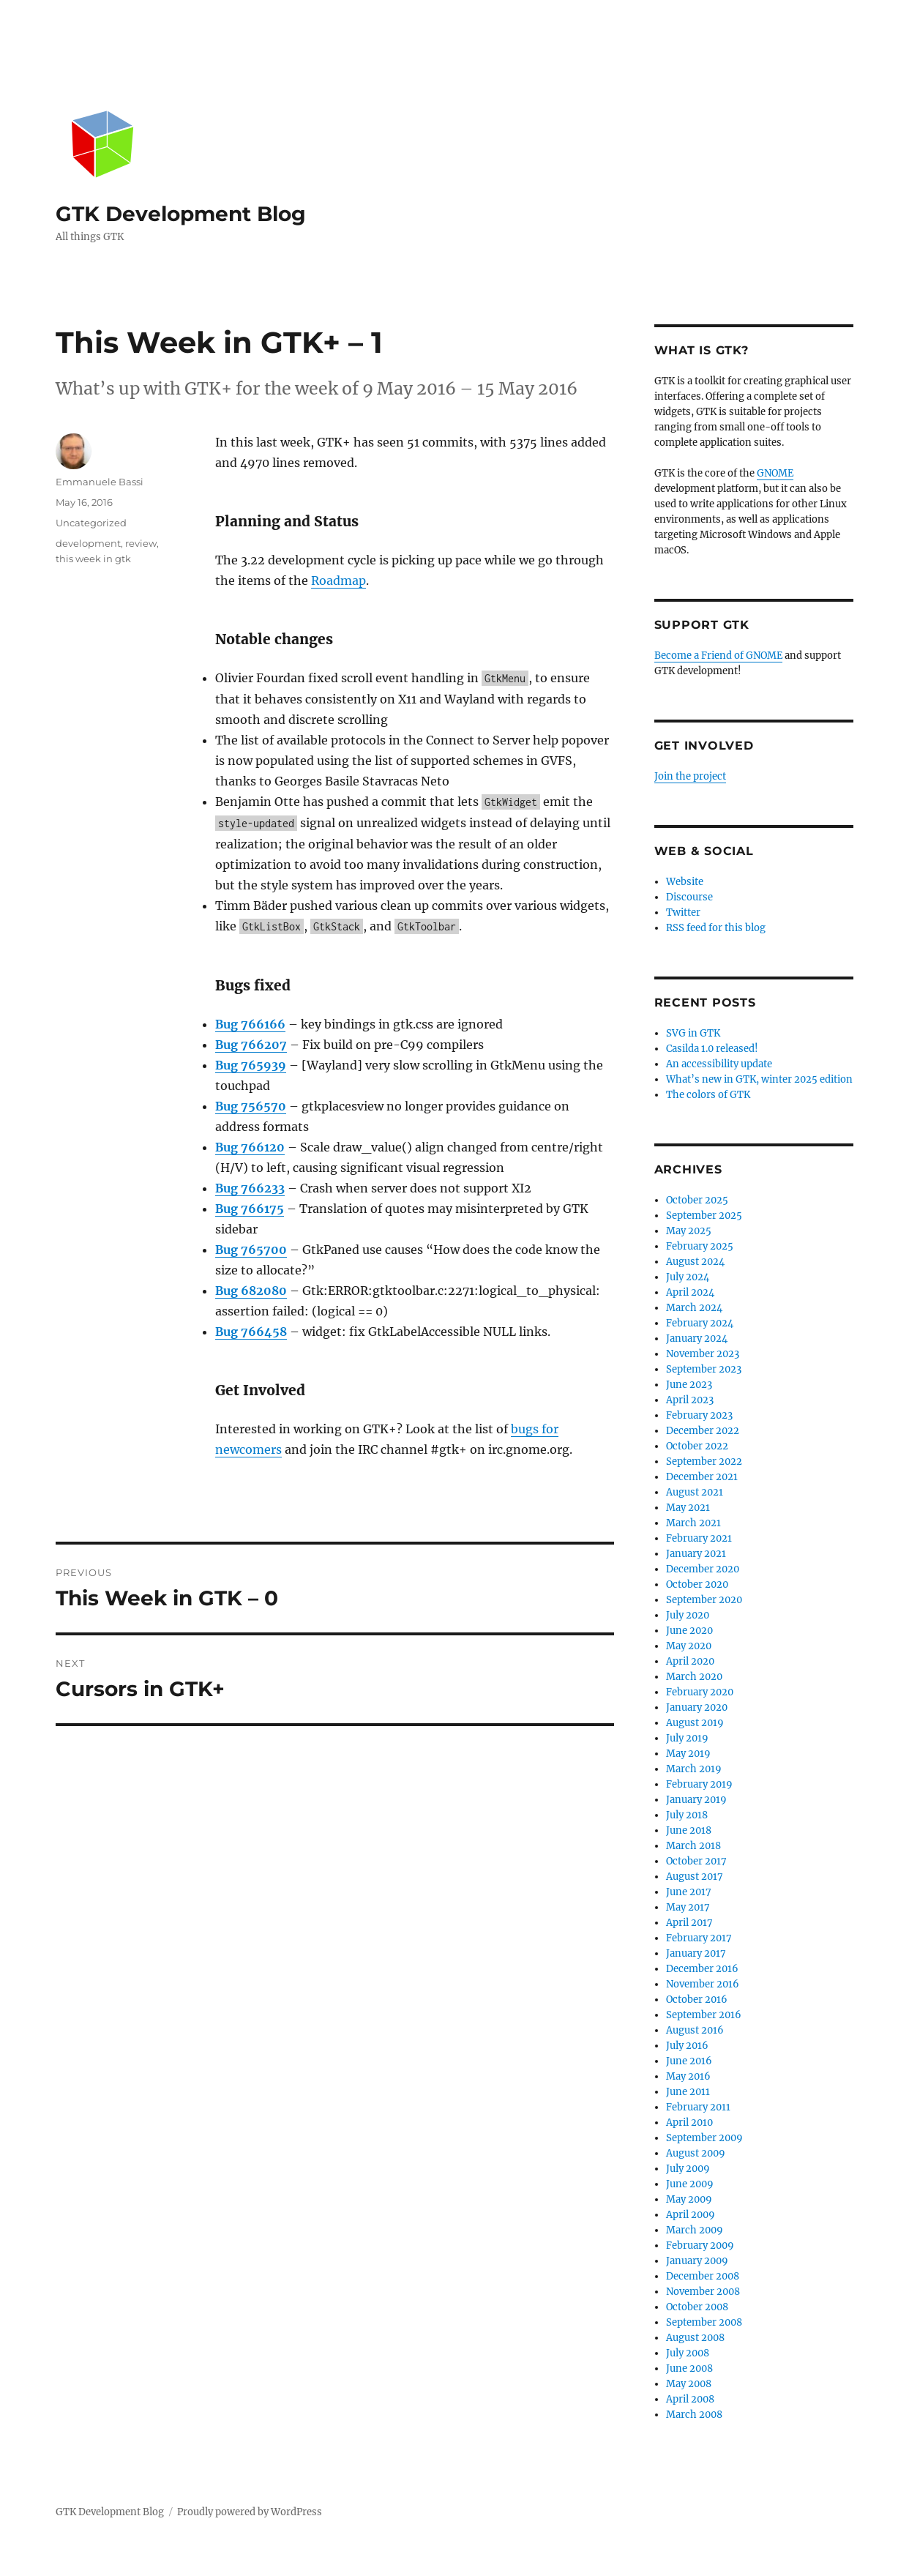 This screenshot has height=2576, width=909. I want to click on July 2019, so click(687, 1738).